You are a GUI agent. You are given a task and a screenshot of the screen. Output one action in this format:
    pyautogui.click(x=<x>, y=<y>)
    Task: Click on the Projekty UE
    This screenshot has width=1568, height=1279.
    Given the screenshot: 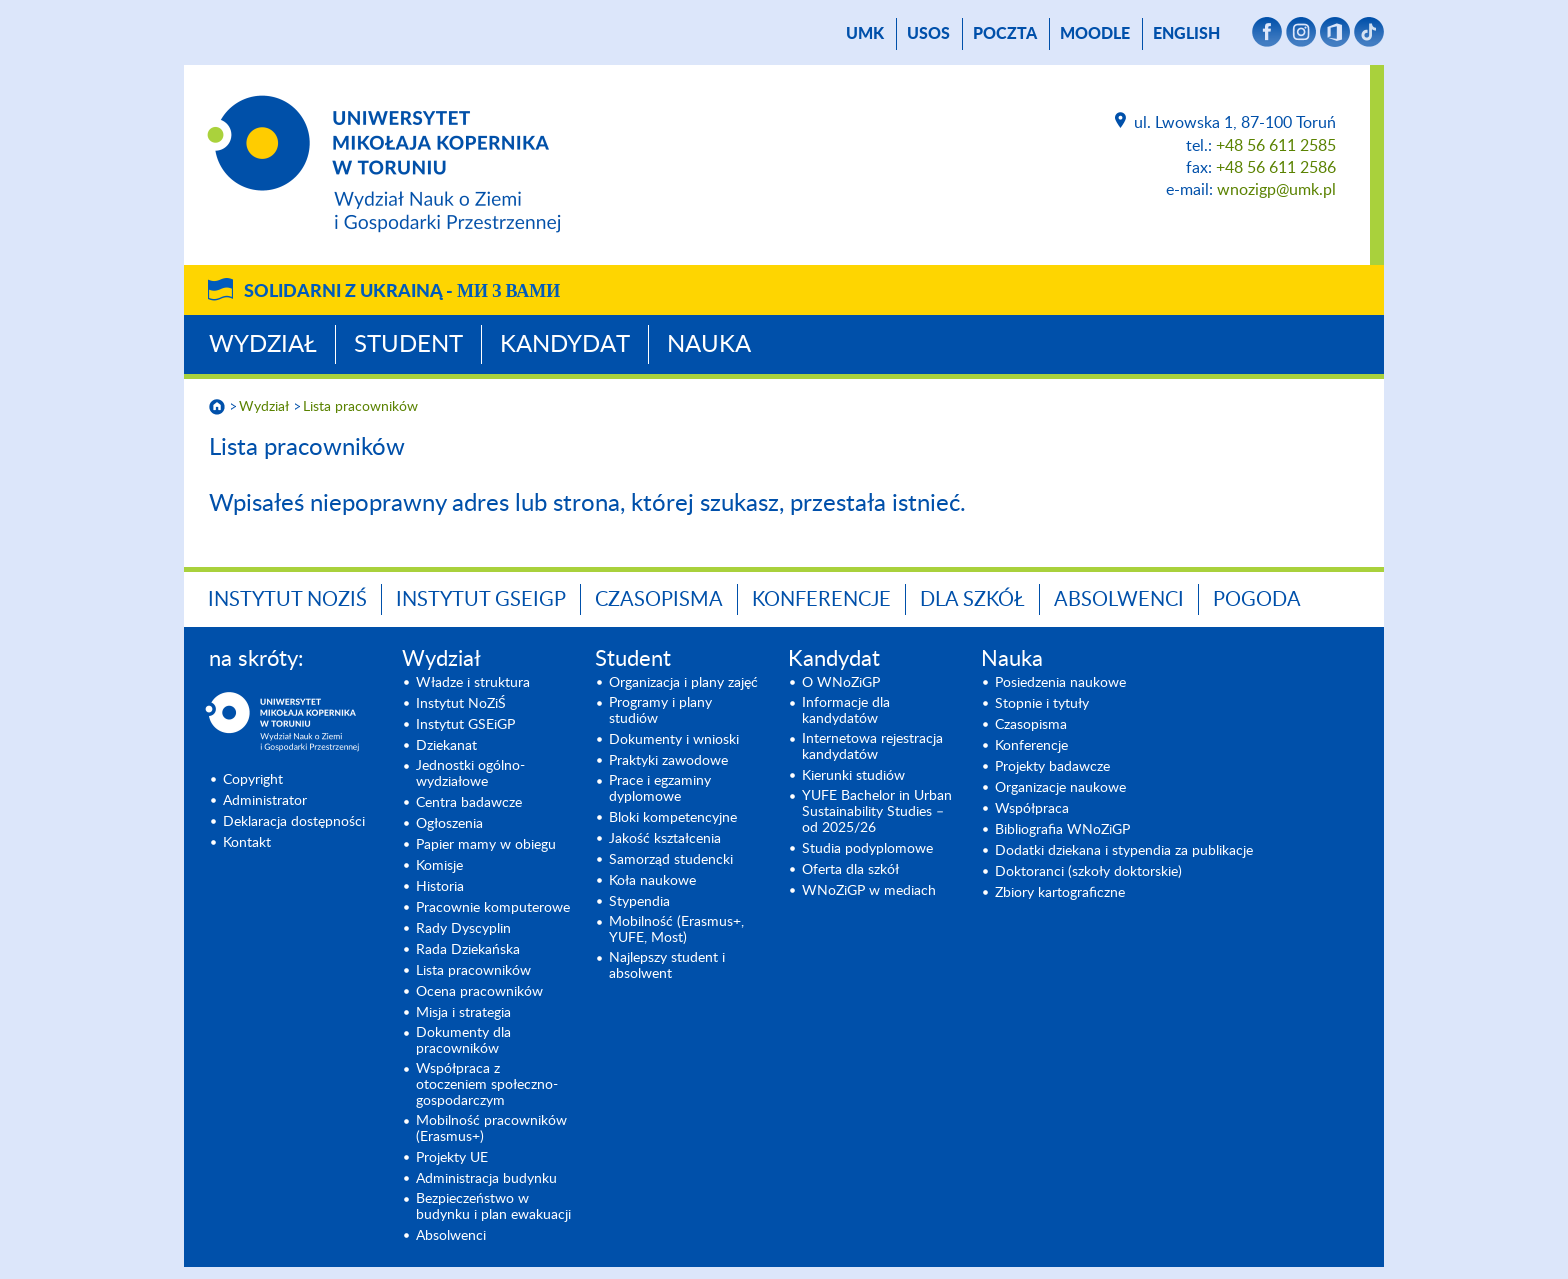 What is the action you would take?
    pyautogui.click(x=452, y=1158)
    